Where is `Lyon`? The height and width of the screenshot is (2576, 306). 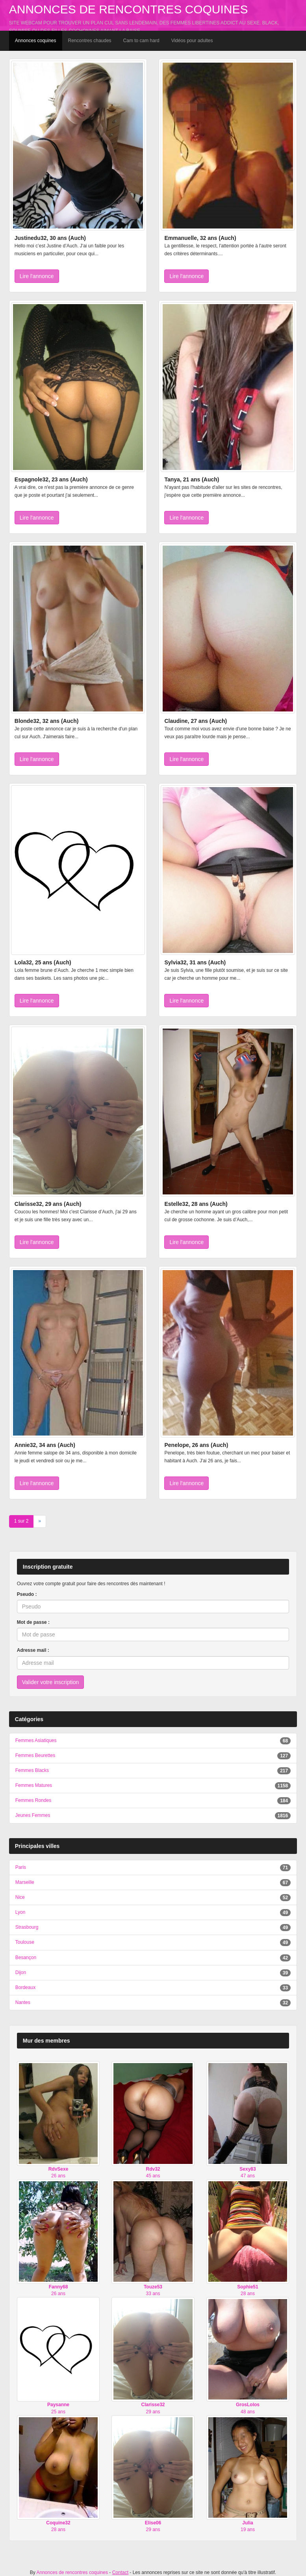
Lyon is located at coordinates (20, 1912).